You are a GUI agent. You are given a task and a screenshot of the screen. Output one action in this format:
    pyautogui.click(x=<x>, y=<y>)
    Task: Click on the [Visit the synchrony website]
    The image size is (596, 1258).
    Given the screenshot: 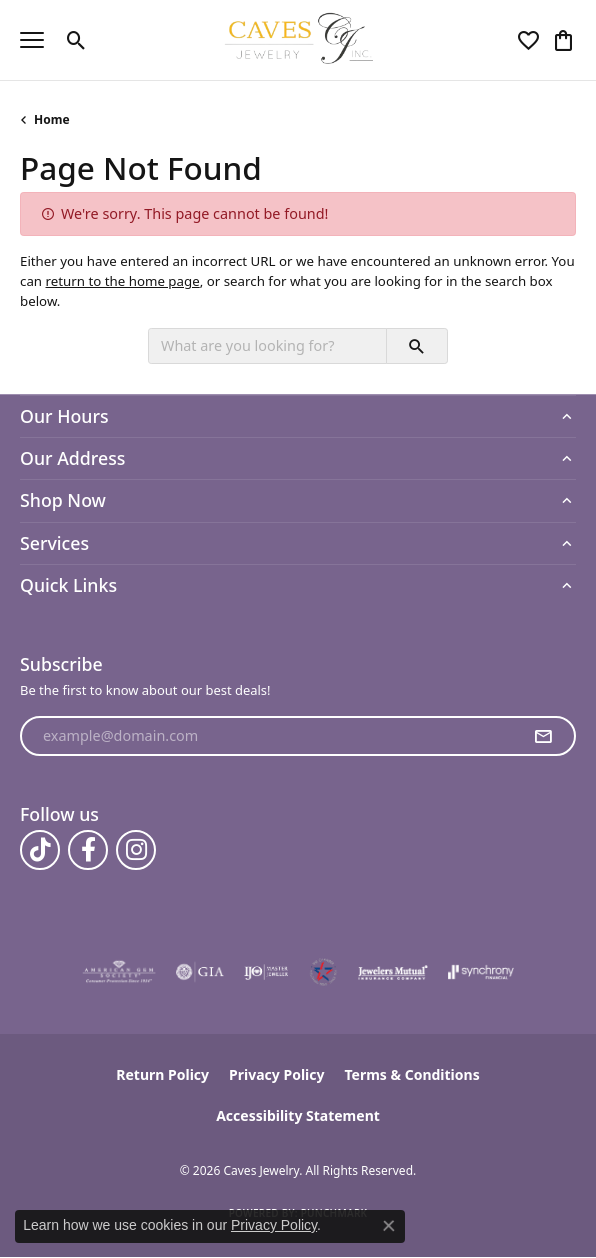 What is the action you would take?
    pyautogui.click(x=481, y=972)
    